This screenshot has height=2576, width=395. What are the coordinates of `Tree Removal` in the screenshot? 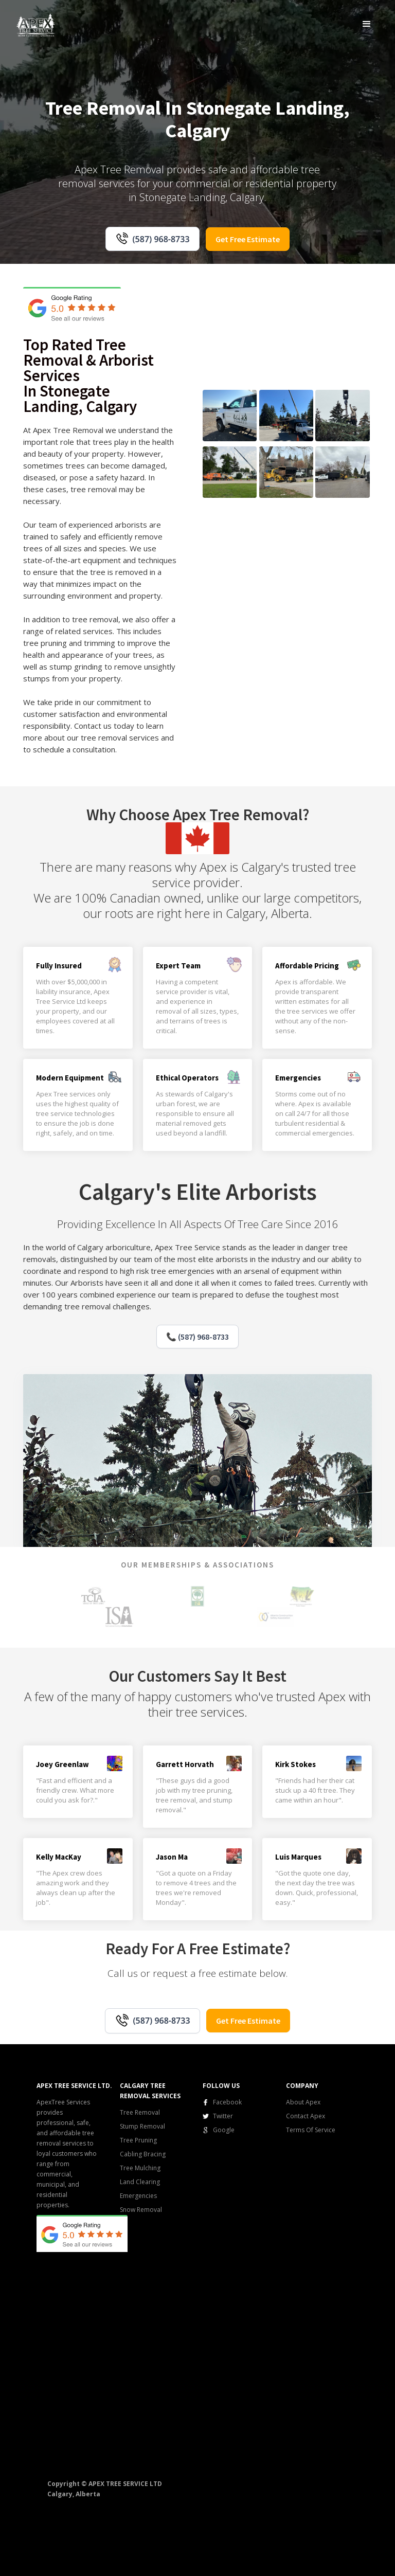 It's located at (140, 2112).